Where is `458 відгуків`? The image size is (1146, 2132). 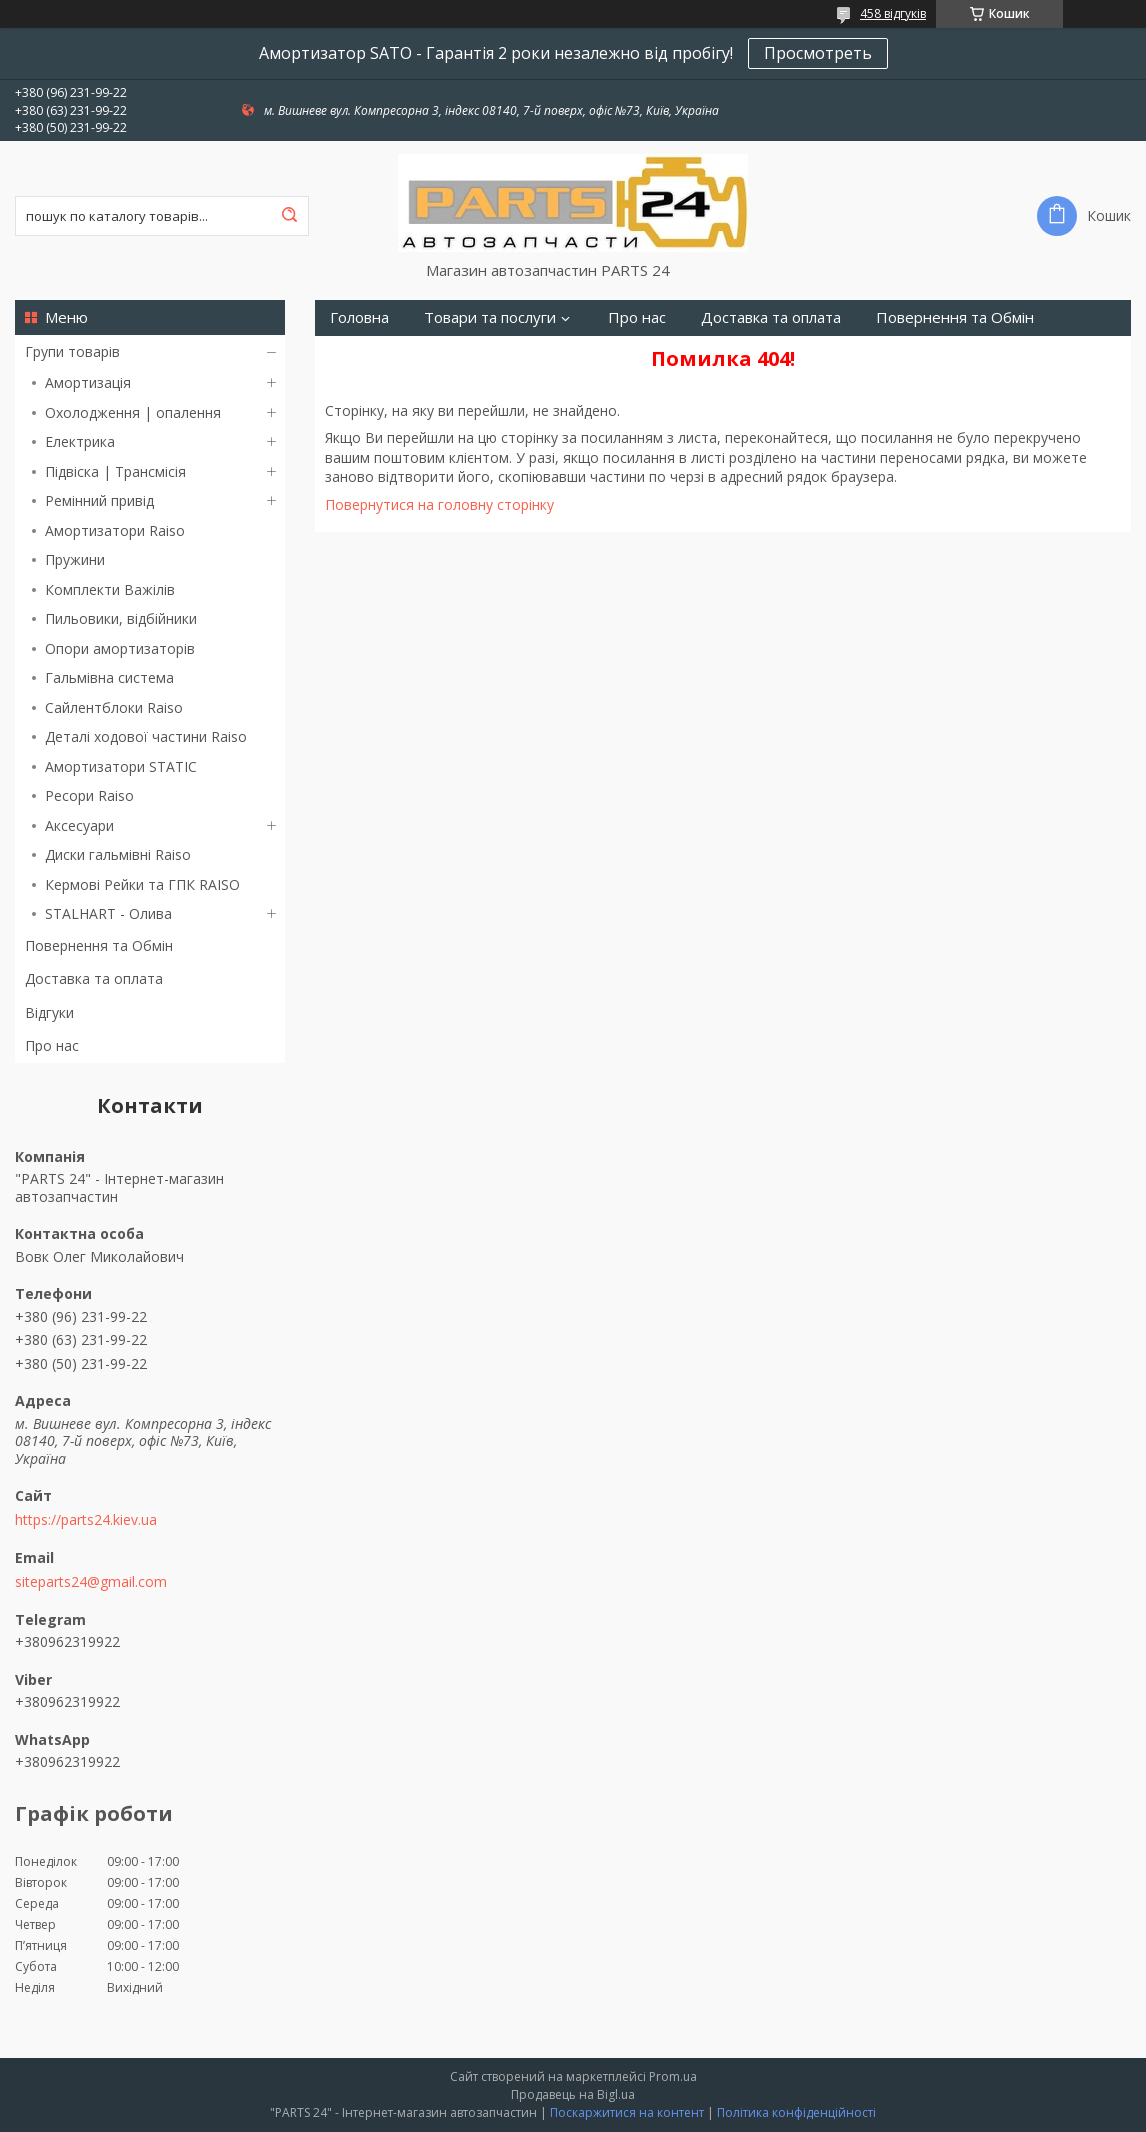 458 відгуків is located at coordinates (893, 13).